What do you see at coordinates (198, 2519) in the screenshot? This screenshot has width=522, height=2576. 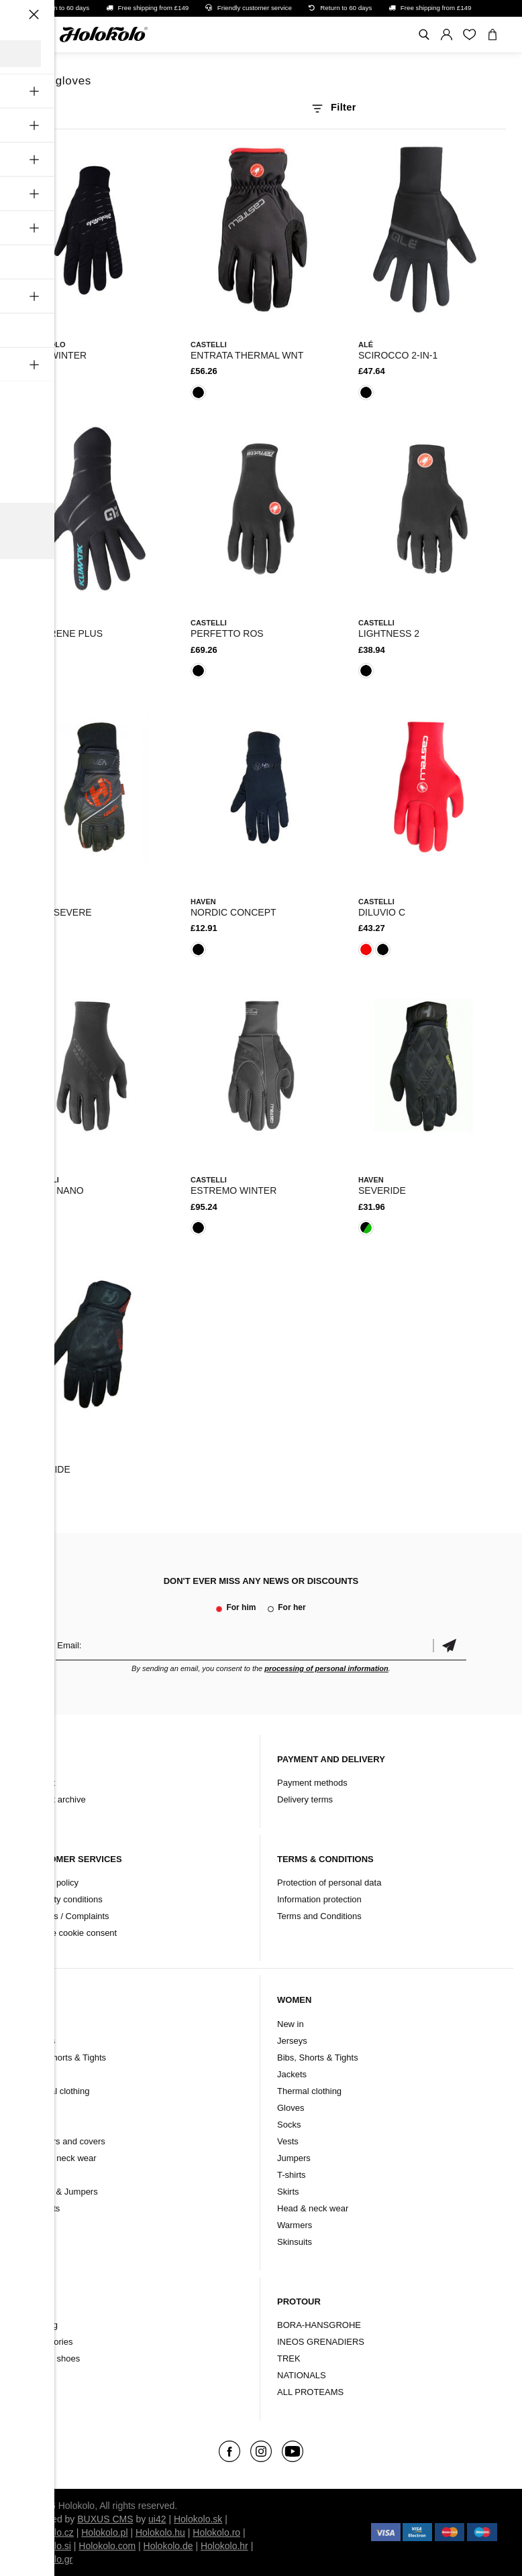 I see `Holokolo.sk` at bounding box center [198, 2519].